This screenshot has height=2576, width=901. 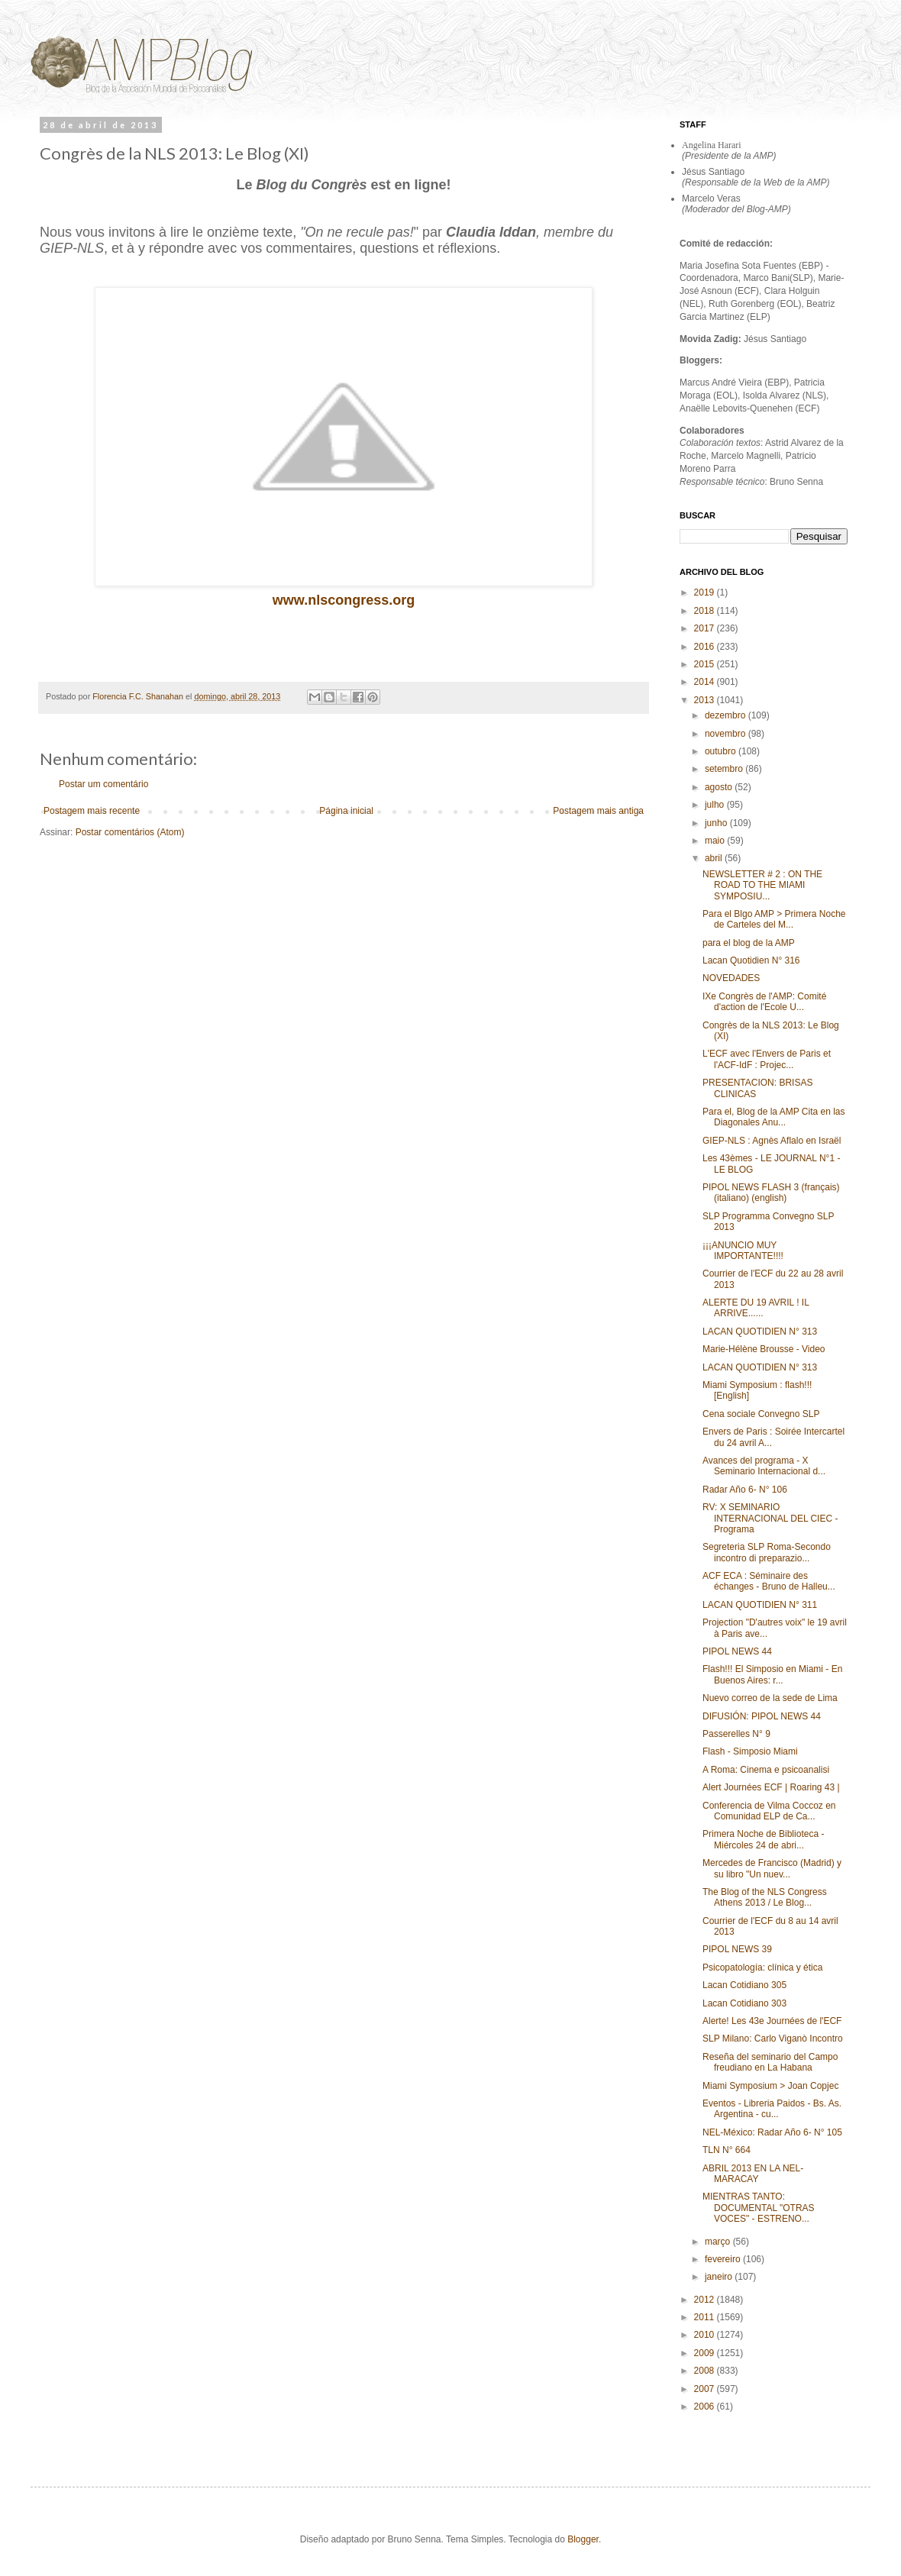 What do you see at coordinates (705, 2317) in the screenshot?
I see `2011` at bounding box center [705, 2317].